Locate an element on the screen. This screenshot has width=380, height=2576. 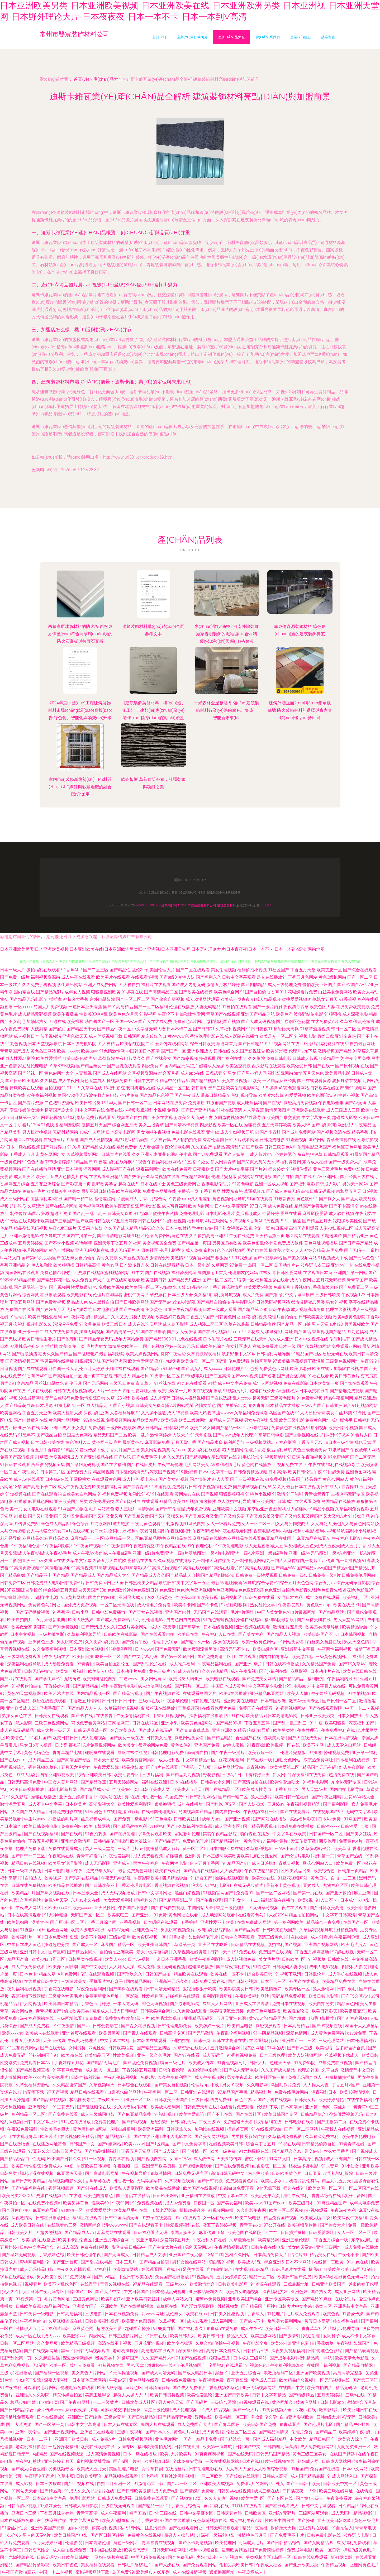
国产亚洲首页 is located at coordinates (66, 2262).